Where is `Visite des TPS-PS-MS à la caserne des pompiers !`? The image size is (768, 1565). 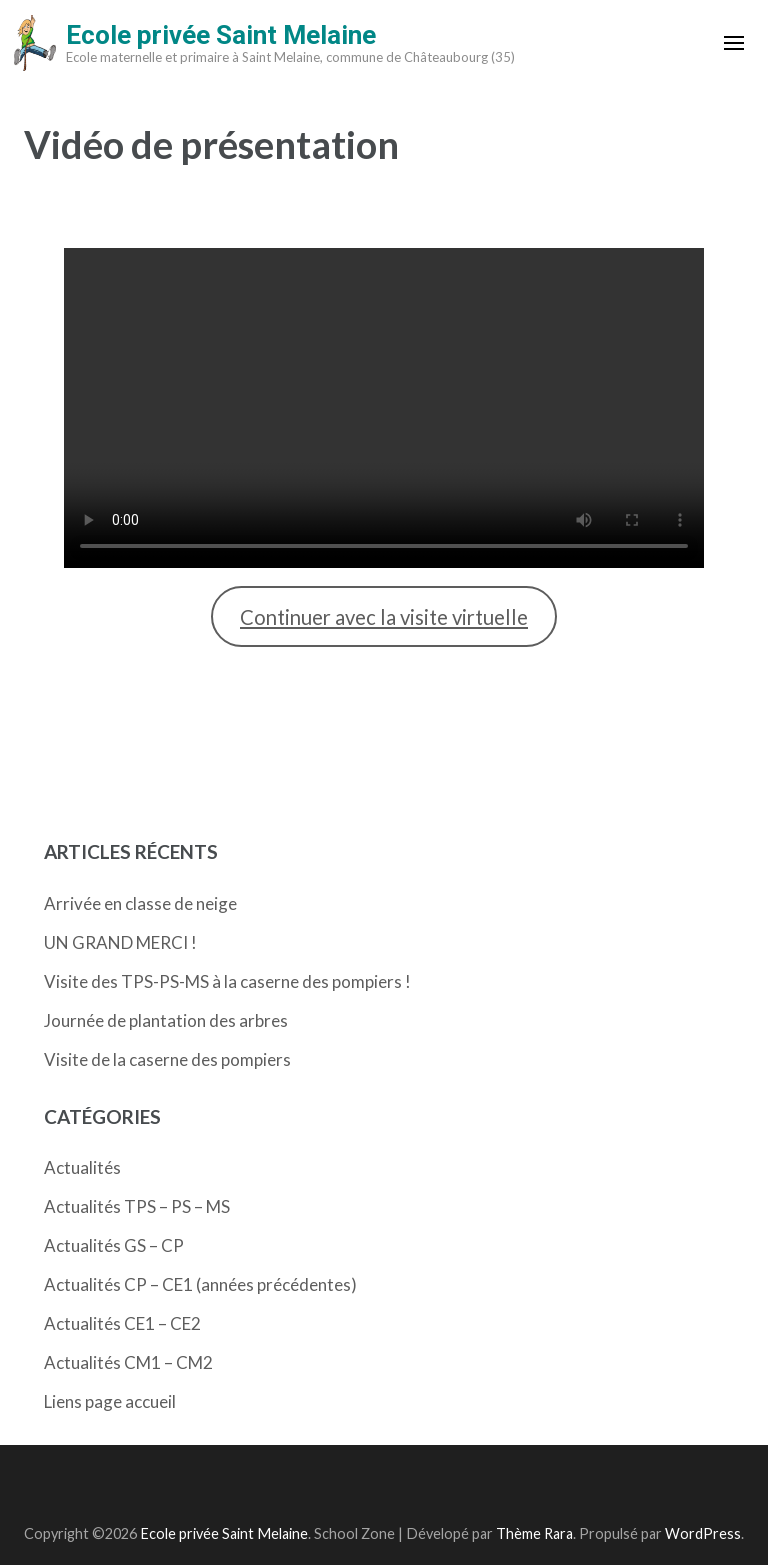 Visite des TPS-PS-MS à la caserne des pompiers ! is located at coordinates (227, 981).